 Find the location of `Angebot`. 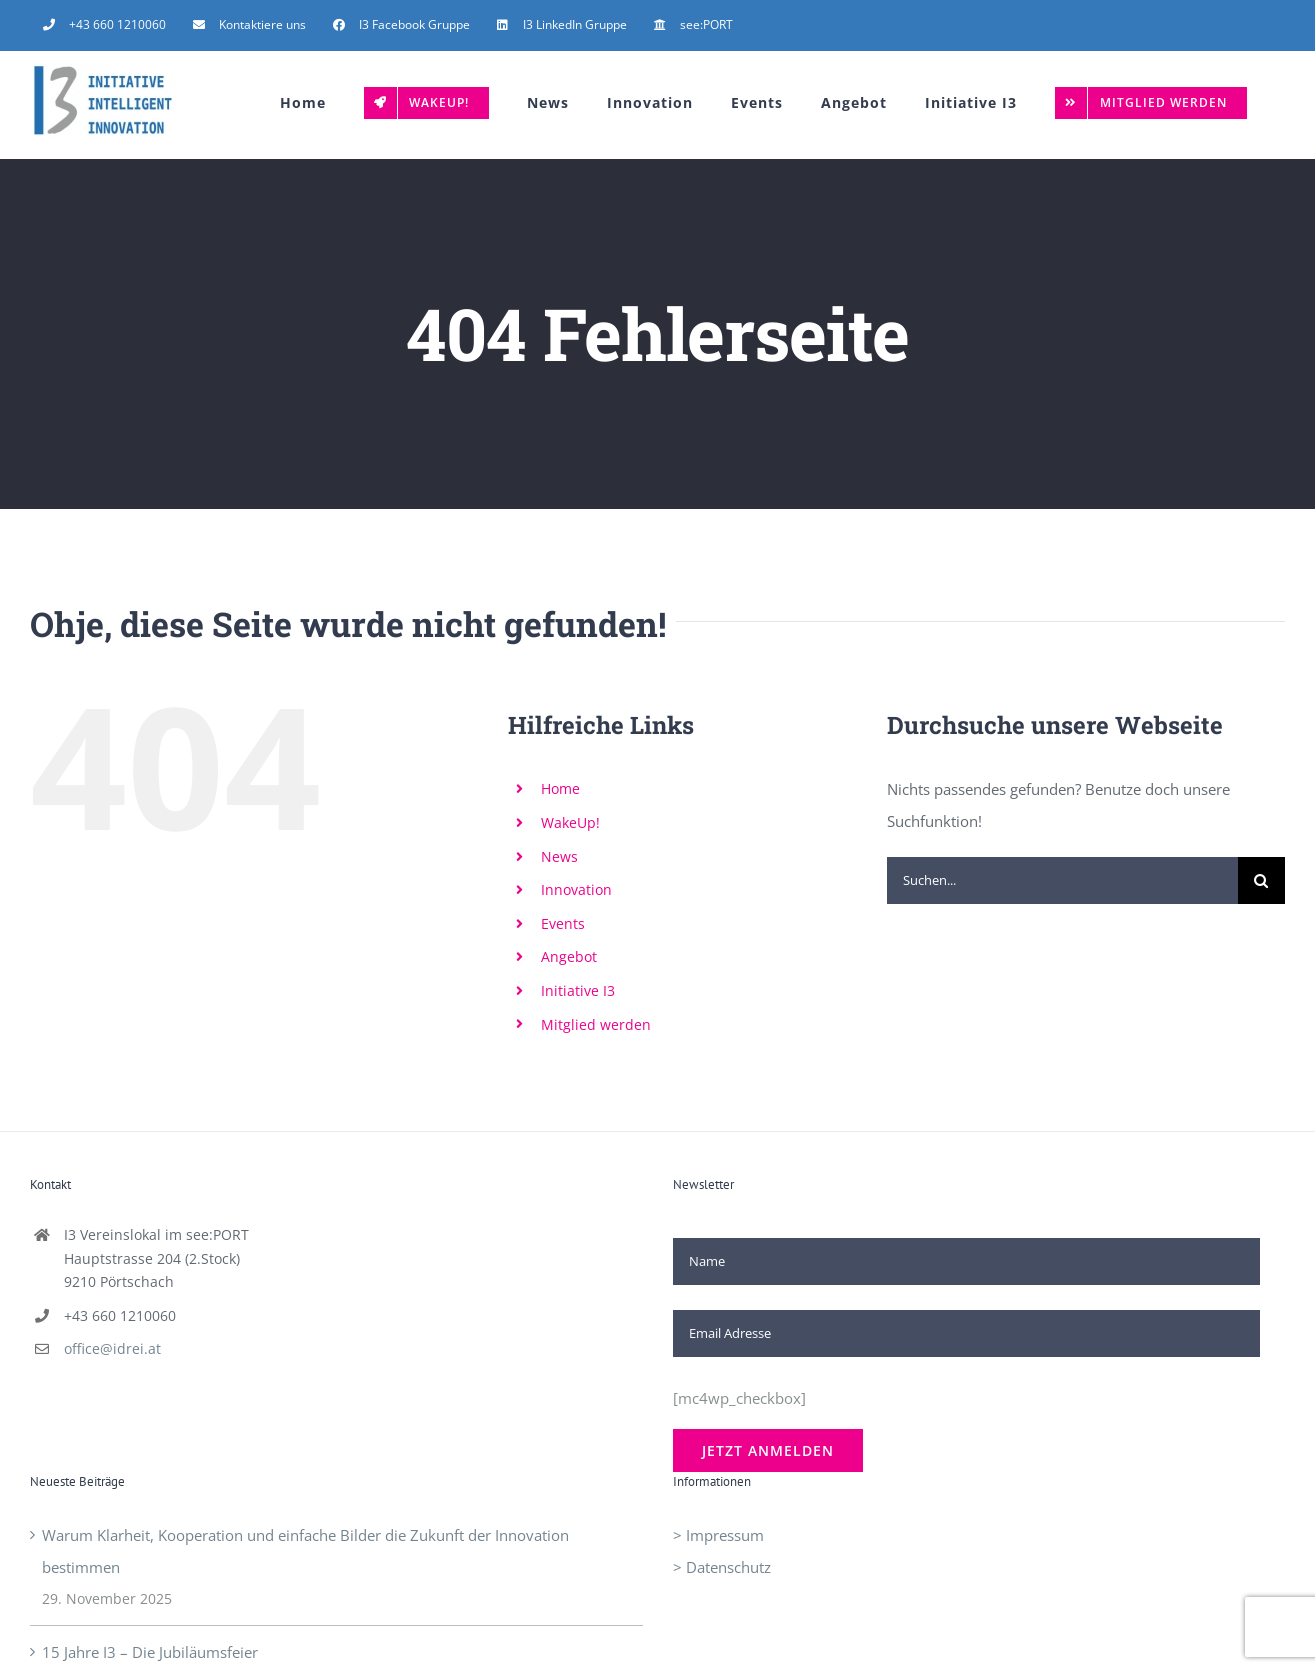

Angebot is located at coordinates (569, 956).